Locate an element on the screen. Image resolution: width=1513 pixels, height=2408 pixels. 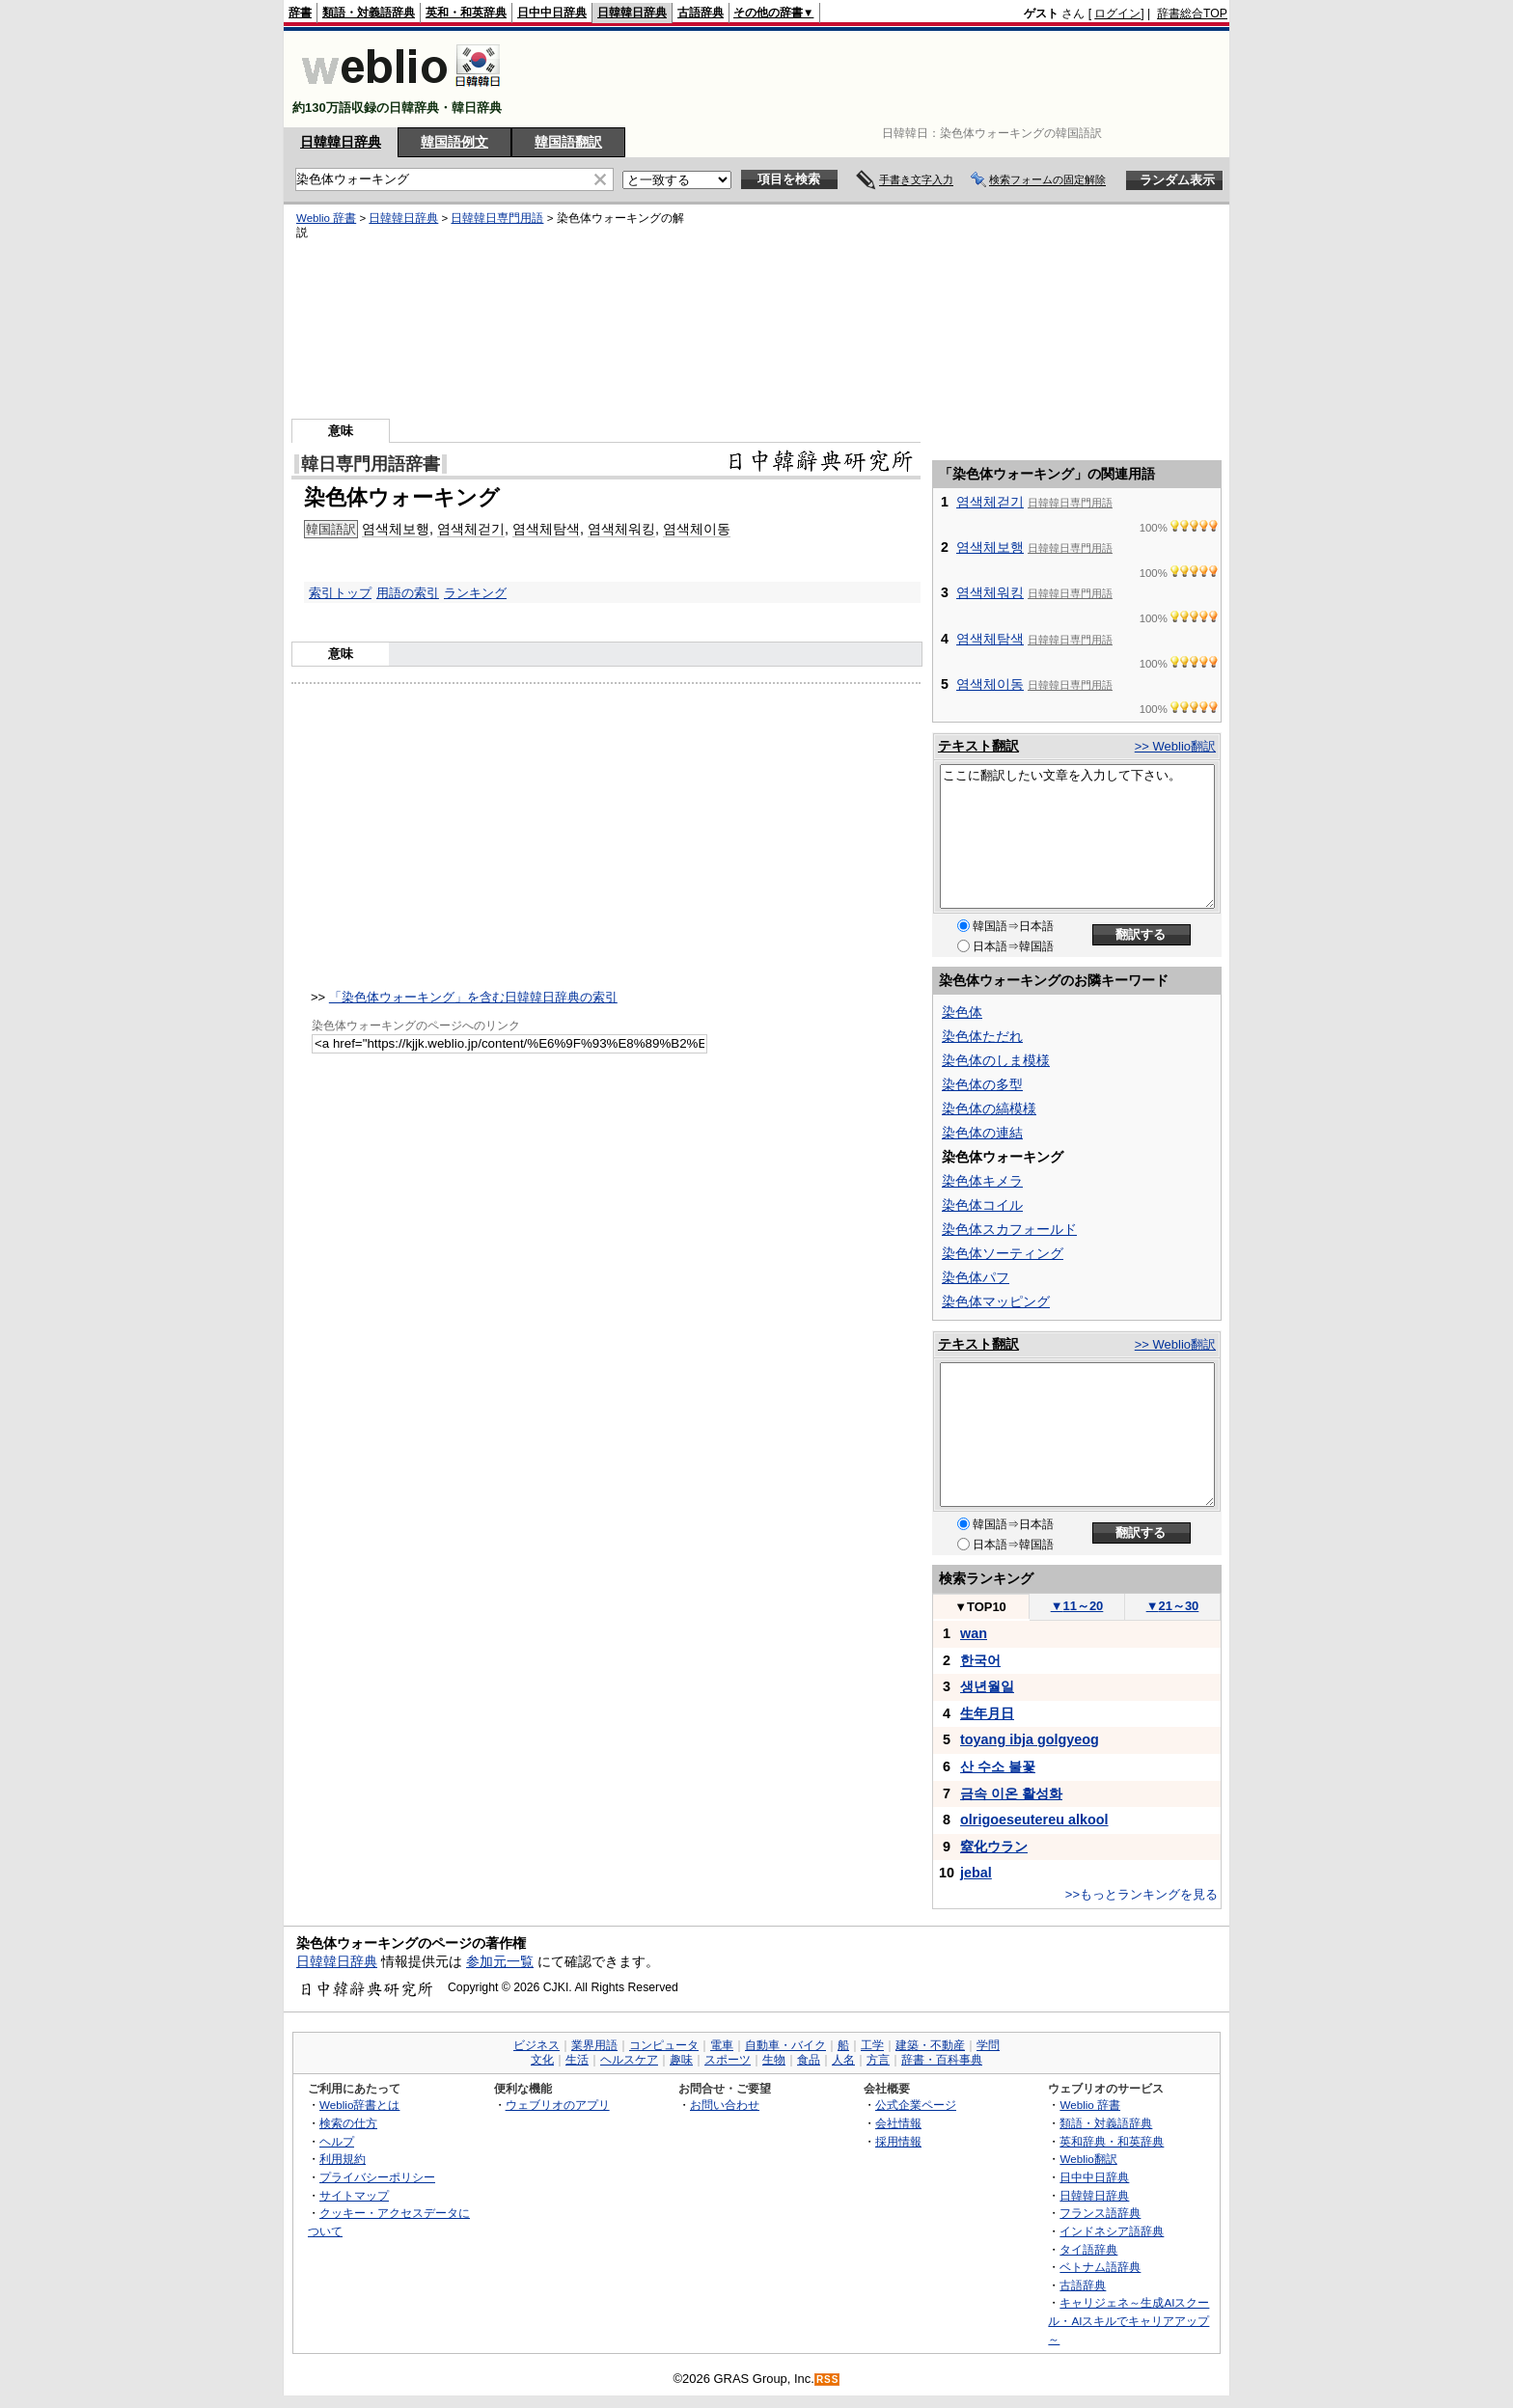
文化 is located at coordinates (542, 2060).